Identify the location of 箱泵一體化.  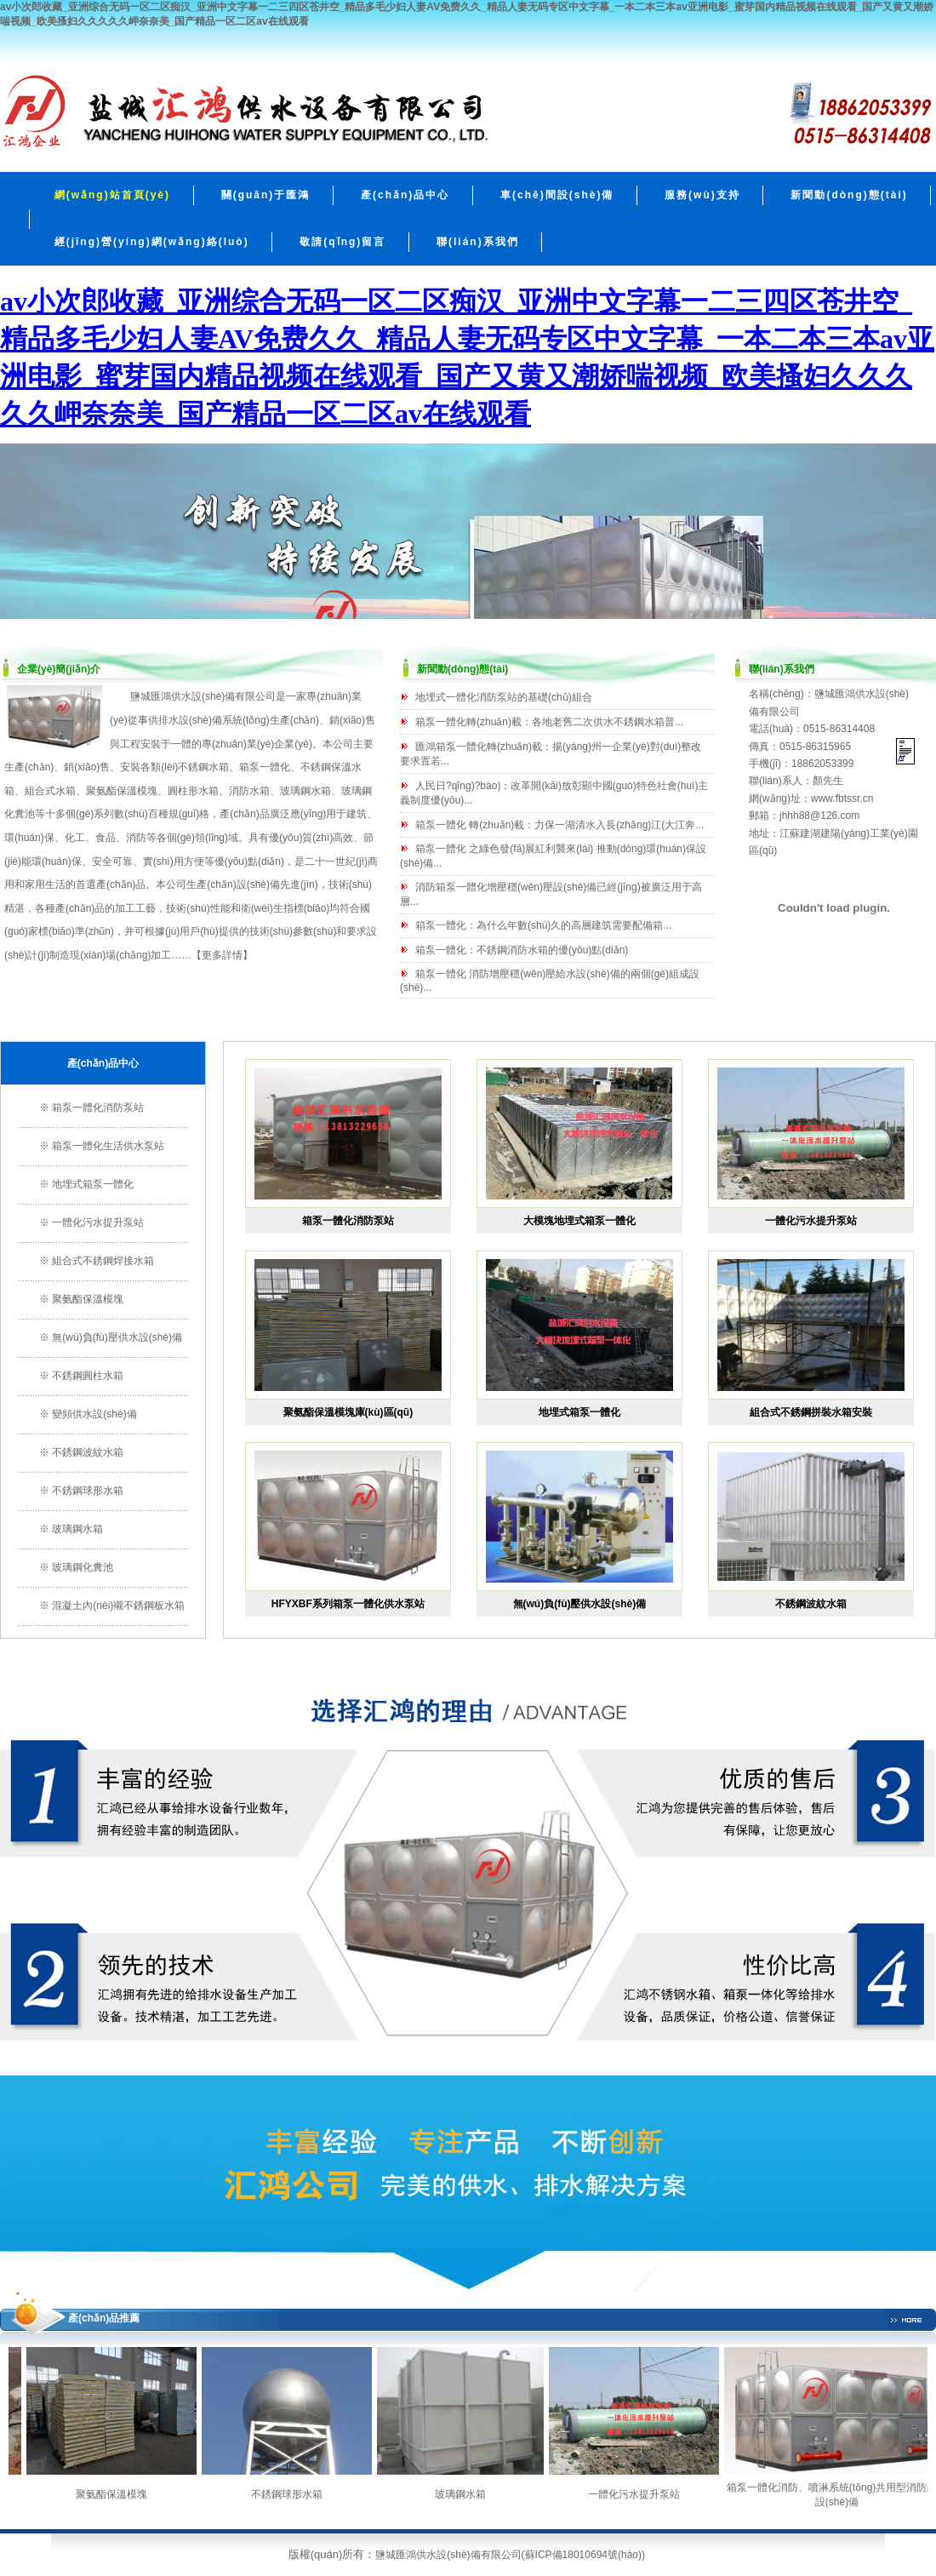
(264, 767).